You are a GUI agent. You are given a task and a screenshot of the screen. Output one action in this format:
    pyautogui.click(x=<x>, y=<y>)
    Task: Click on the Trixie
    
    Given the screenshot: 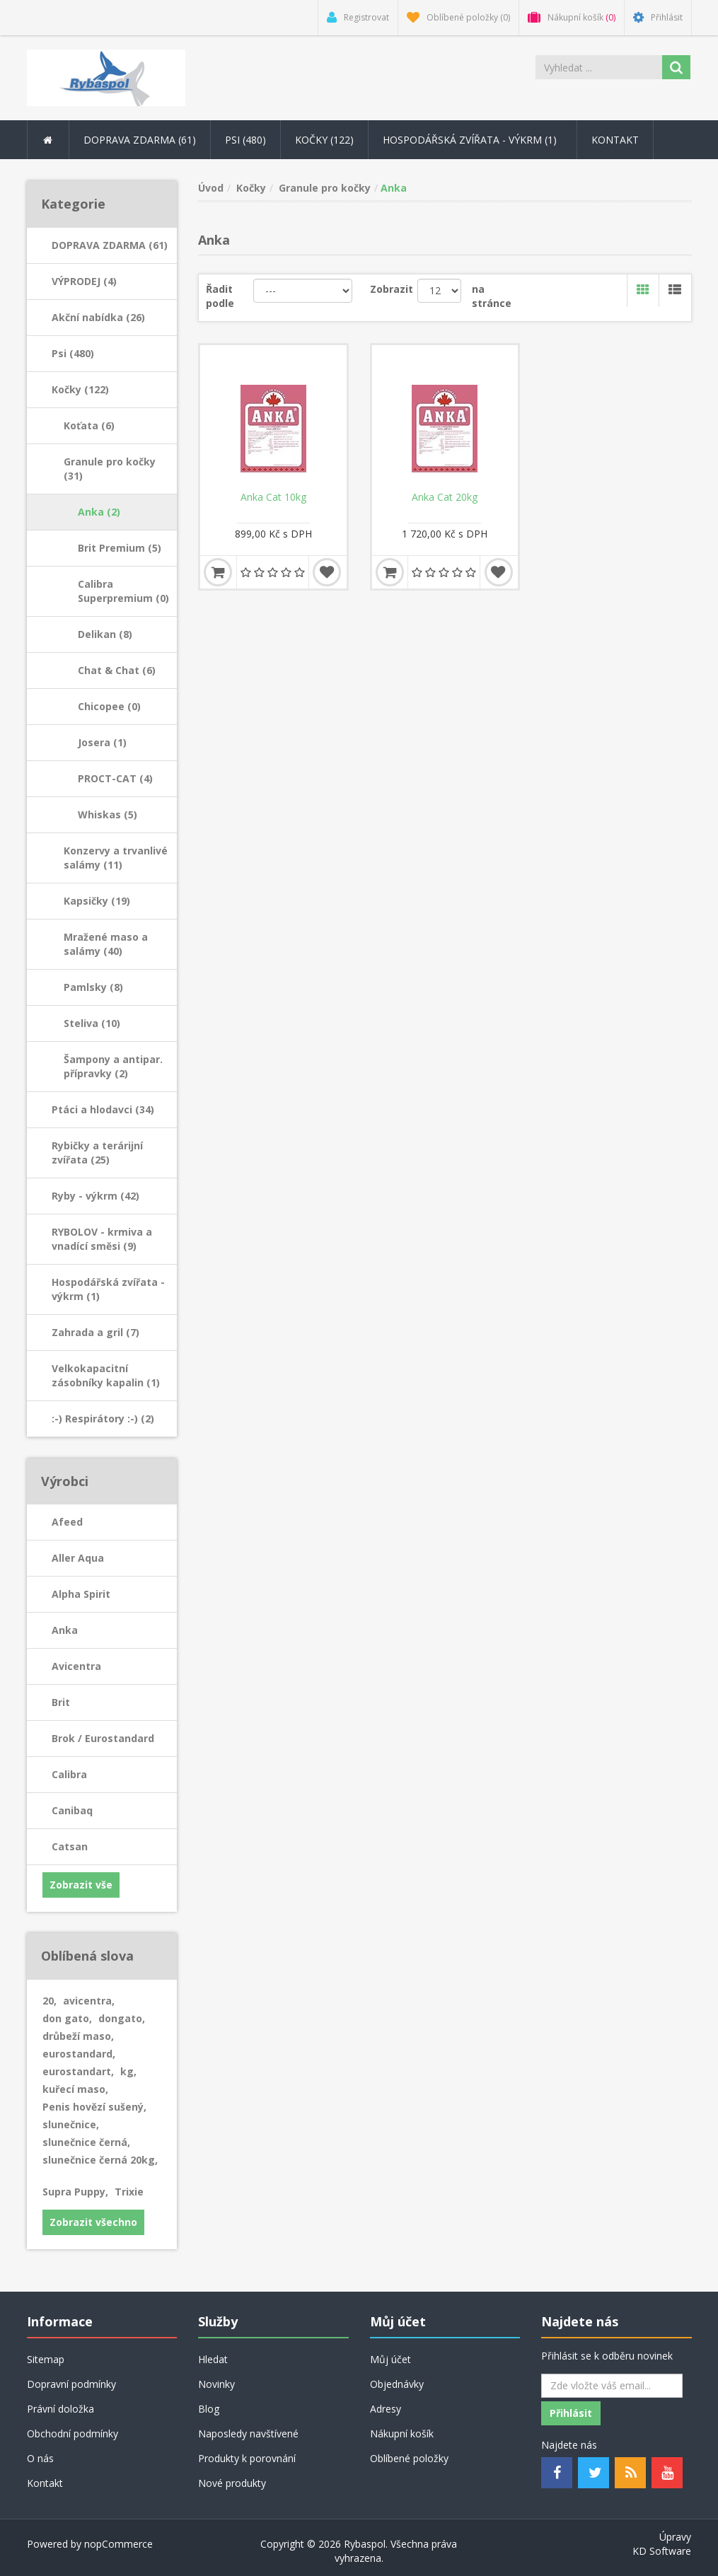 What is the action you would take?
    pyautogui.click(x=129, y=2191)
    